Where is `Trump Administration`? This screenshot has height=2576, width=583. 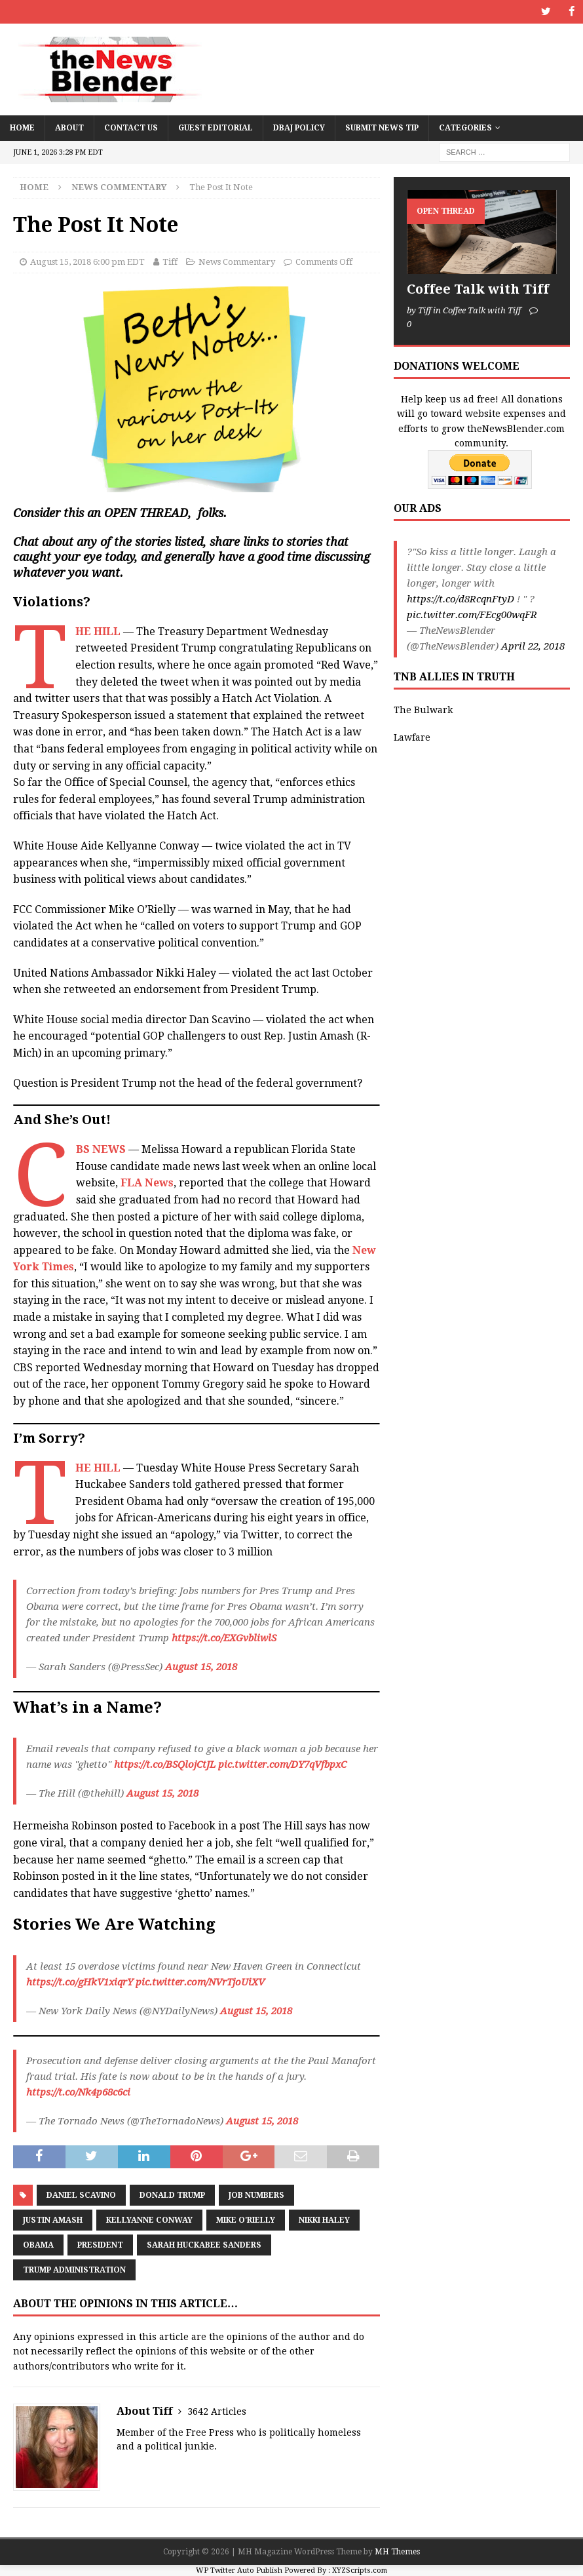 Trump Administration is located at coordinates (74, 2269).